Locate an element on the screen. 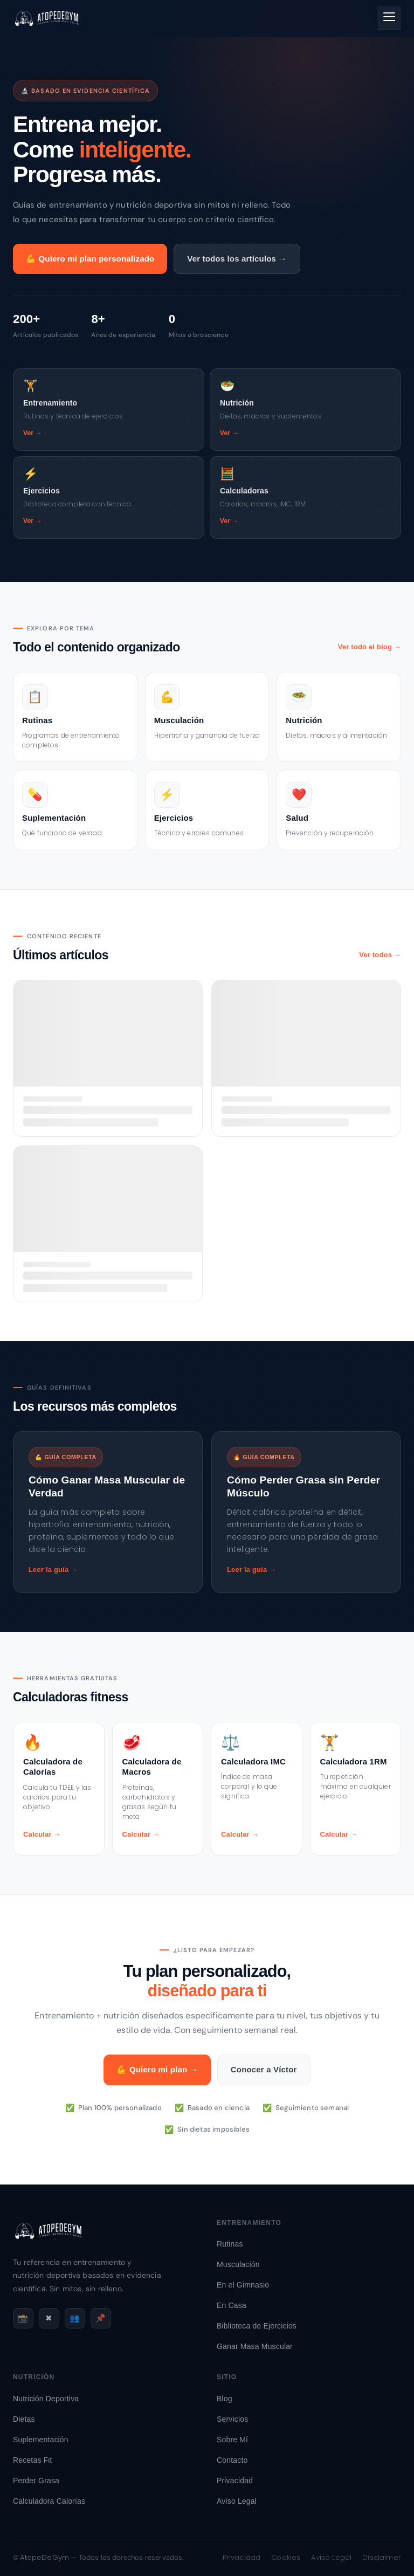 Image resolution: width=414 pixels, height=2576 pixels. Suplementación is located at coordinates (40, 2439).